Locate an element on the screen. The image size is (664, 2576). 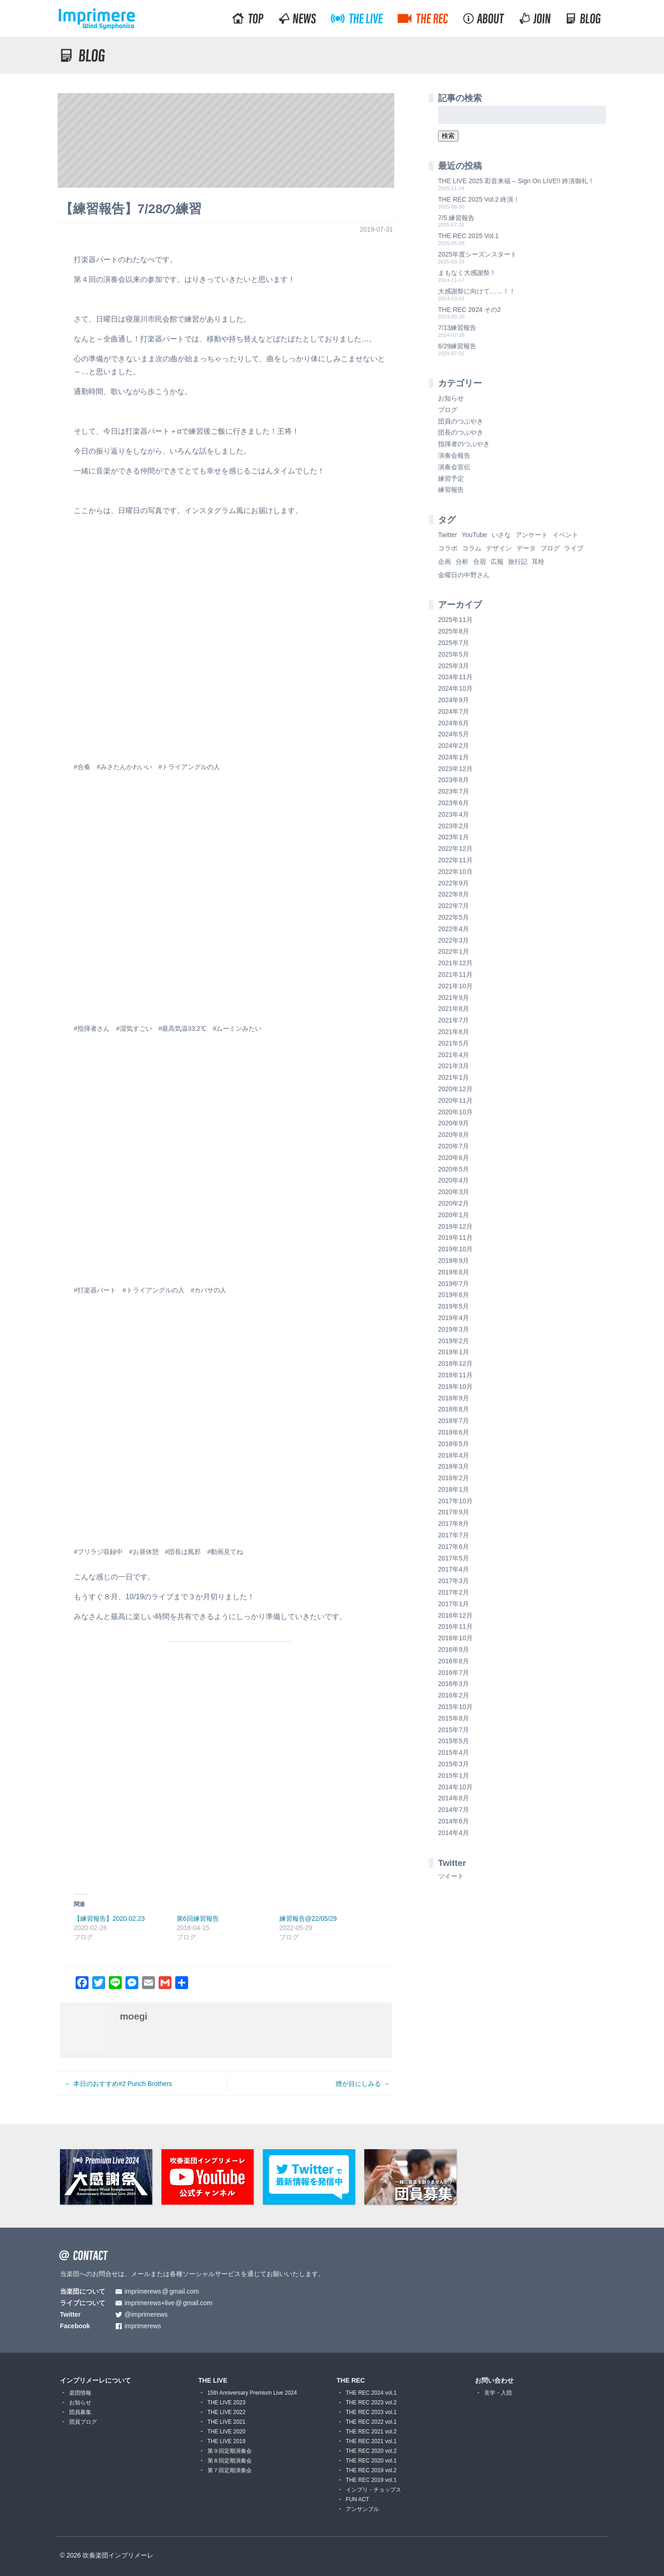
2016年11月 is located at coordinates (455, 1626).